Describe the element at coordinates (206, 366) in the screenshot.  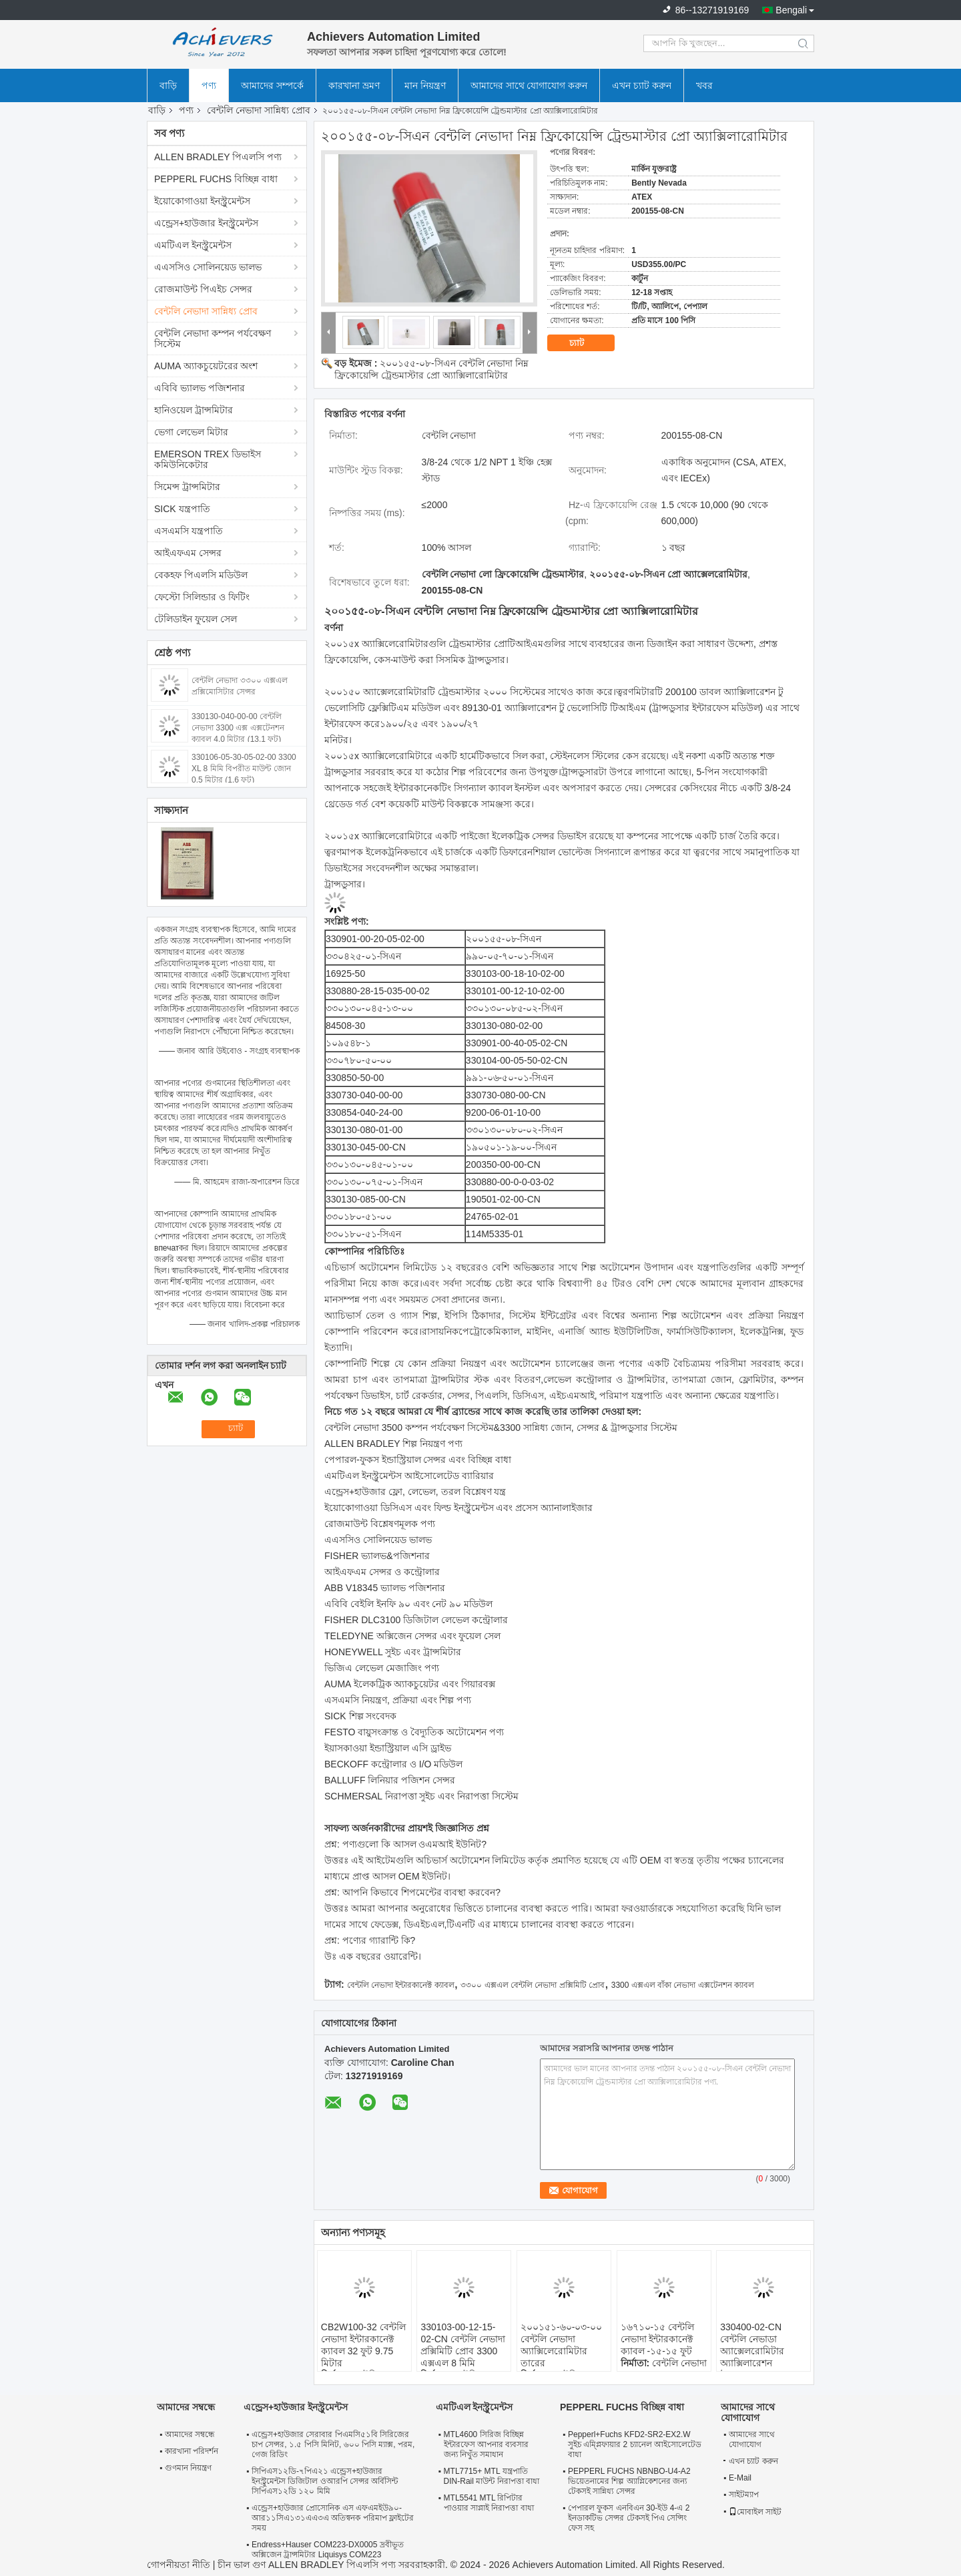
I see `AUMA অ্যাকচুয়েটরের অংশ` at that location.